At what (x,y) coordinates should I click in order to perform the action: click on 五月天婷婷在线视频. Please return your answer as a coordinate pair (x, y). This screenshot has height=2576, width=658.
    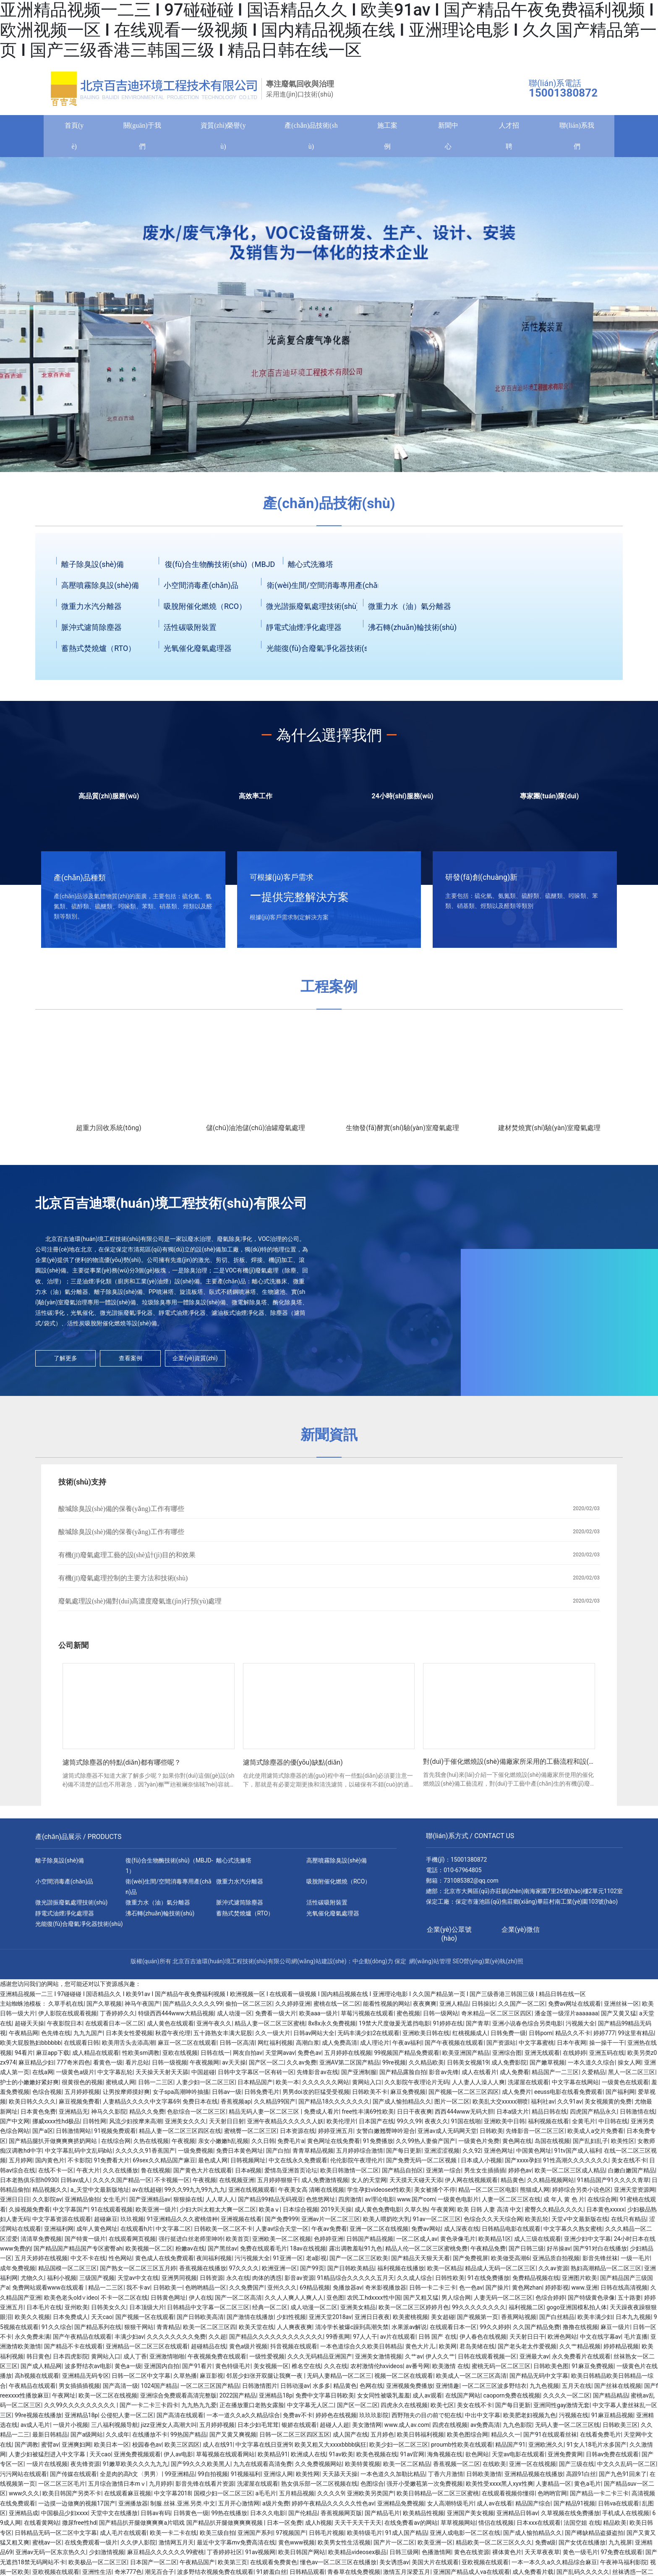
    Looking at the image, I should click on (41, 2262).